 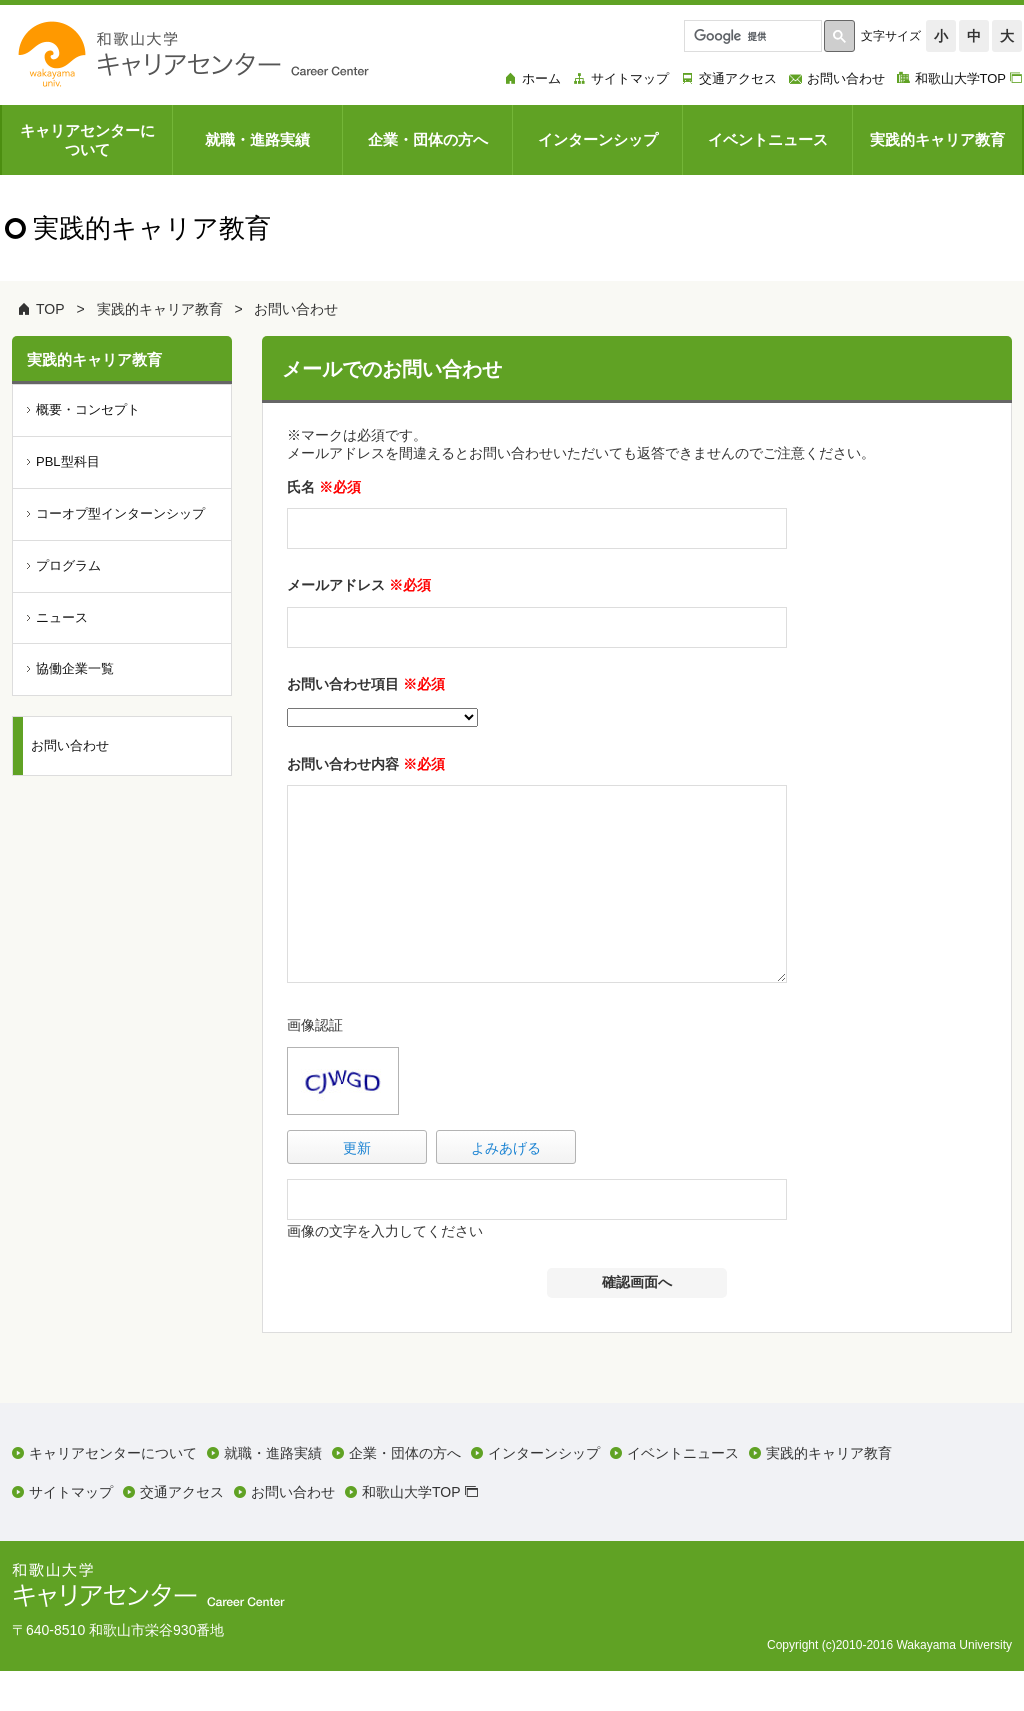 I want to click on 更新, so click(x=357, y=1188).